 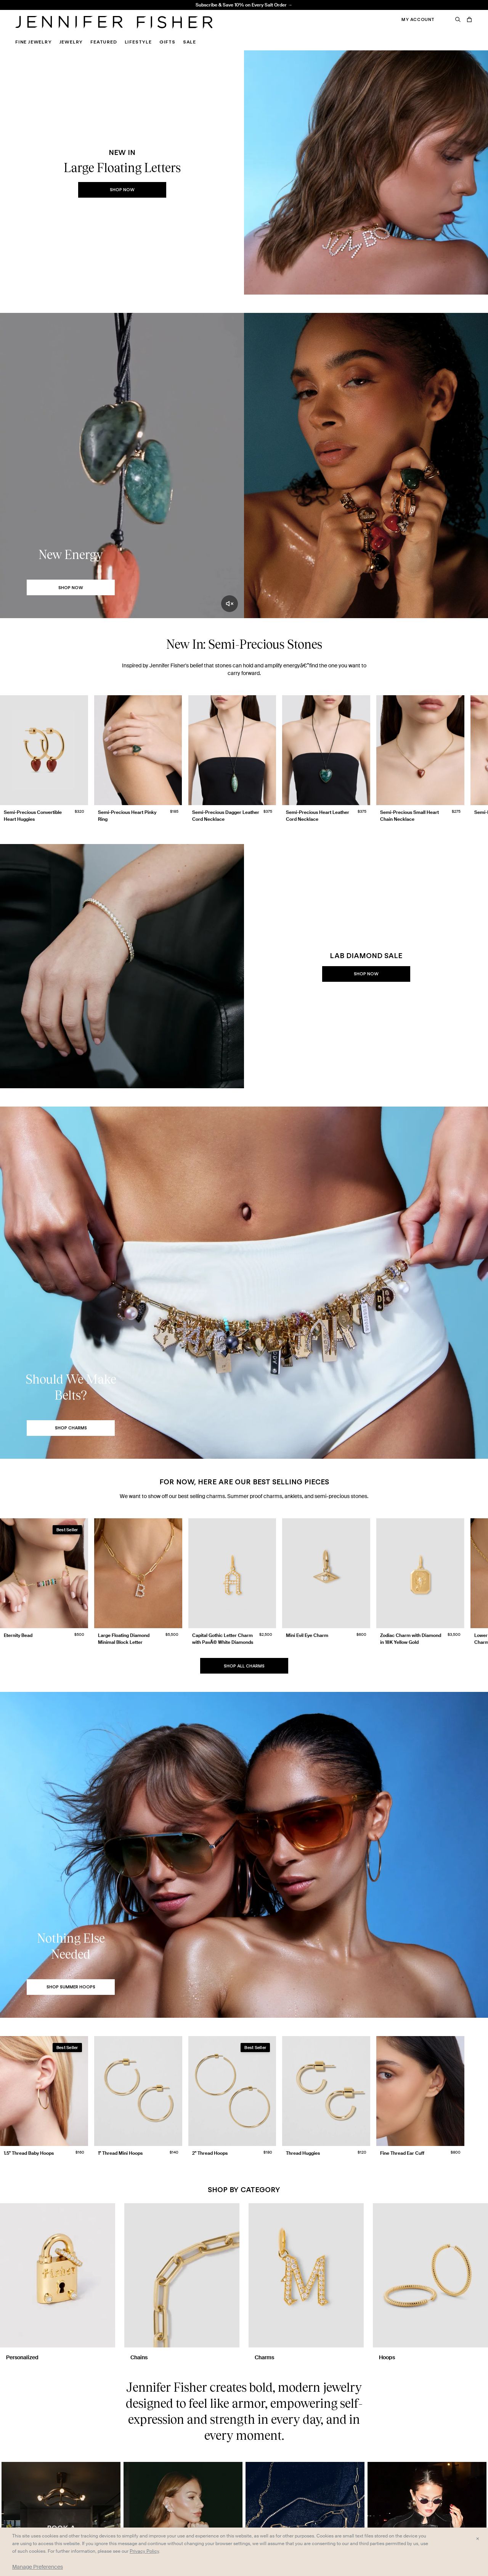 I want to click on [Personalized], so click(x=57, y=2282).